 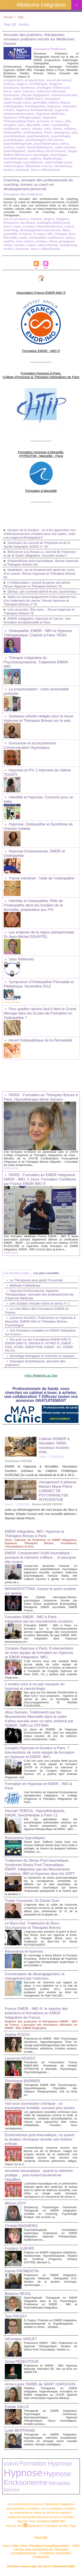 What do you see at coordinates (14, 151) in the screenshot?
I see `Saint-Raphael` at bounding box center [14, 151].